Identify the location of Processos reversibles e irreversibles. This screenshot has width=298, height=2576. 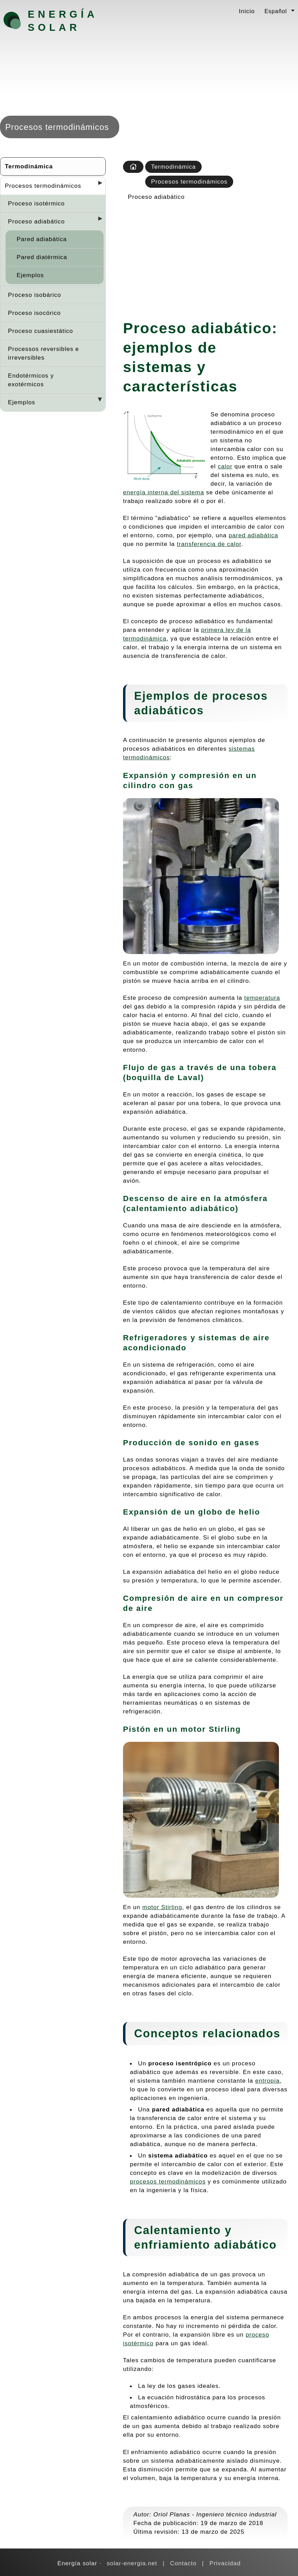
(43, 353).